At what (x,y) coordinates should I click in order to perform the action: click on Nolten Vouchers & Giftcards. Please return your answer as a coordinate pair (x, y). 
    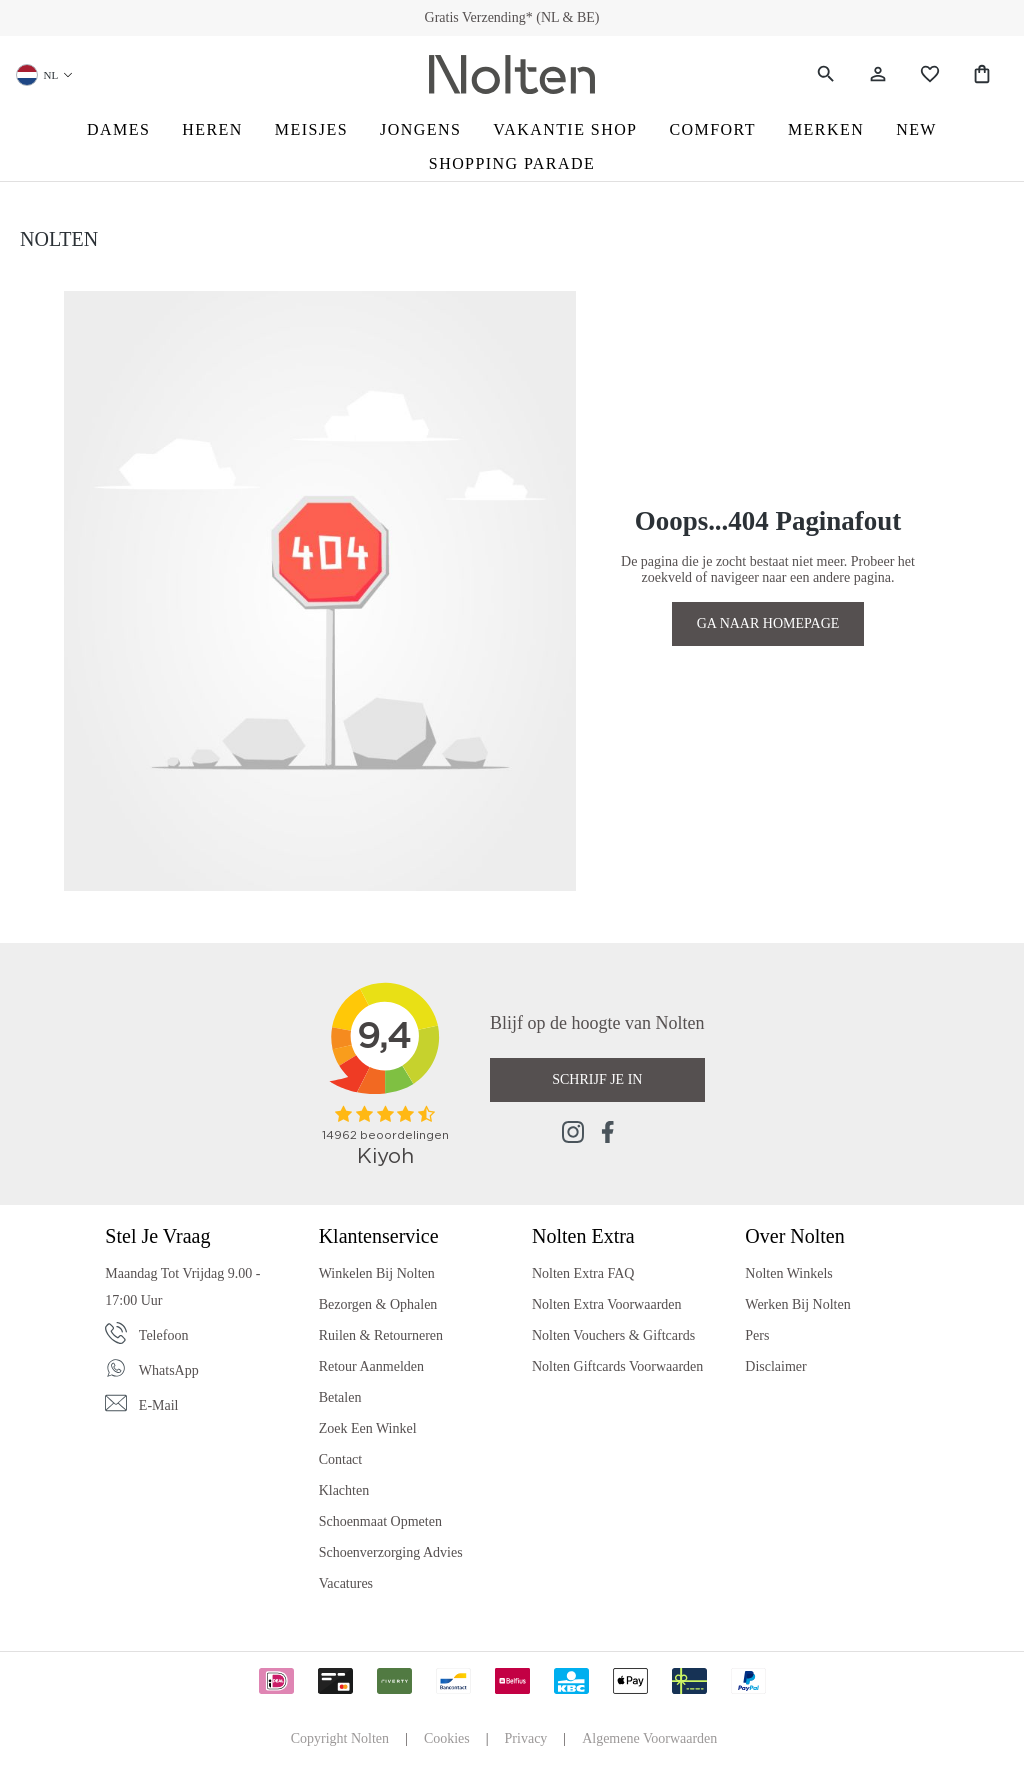
    Looking at the image, I should click on (613, 1335).